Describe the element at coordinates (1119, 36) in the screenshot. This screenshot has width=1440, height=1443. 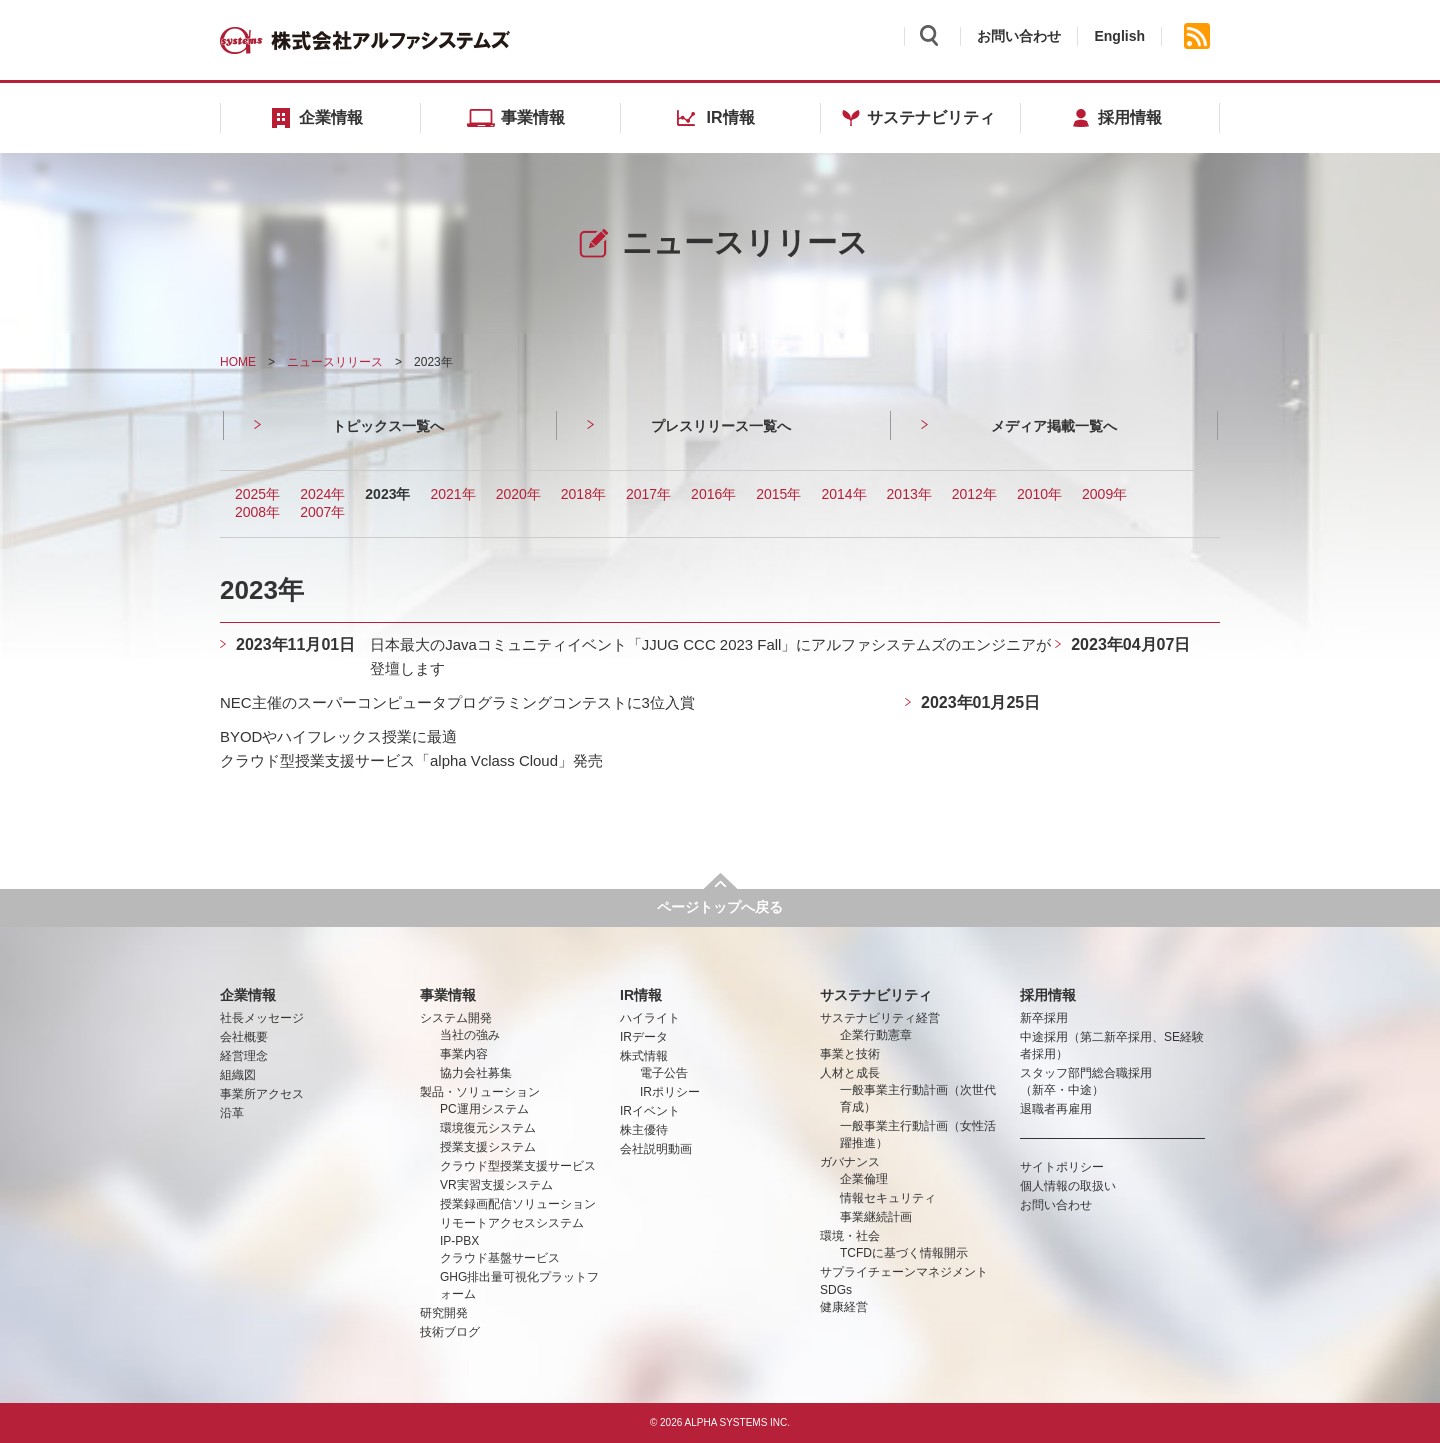
I see `English` at that location.